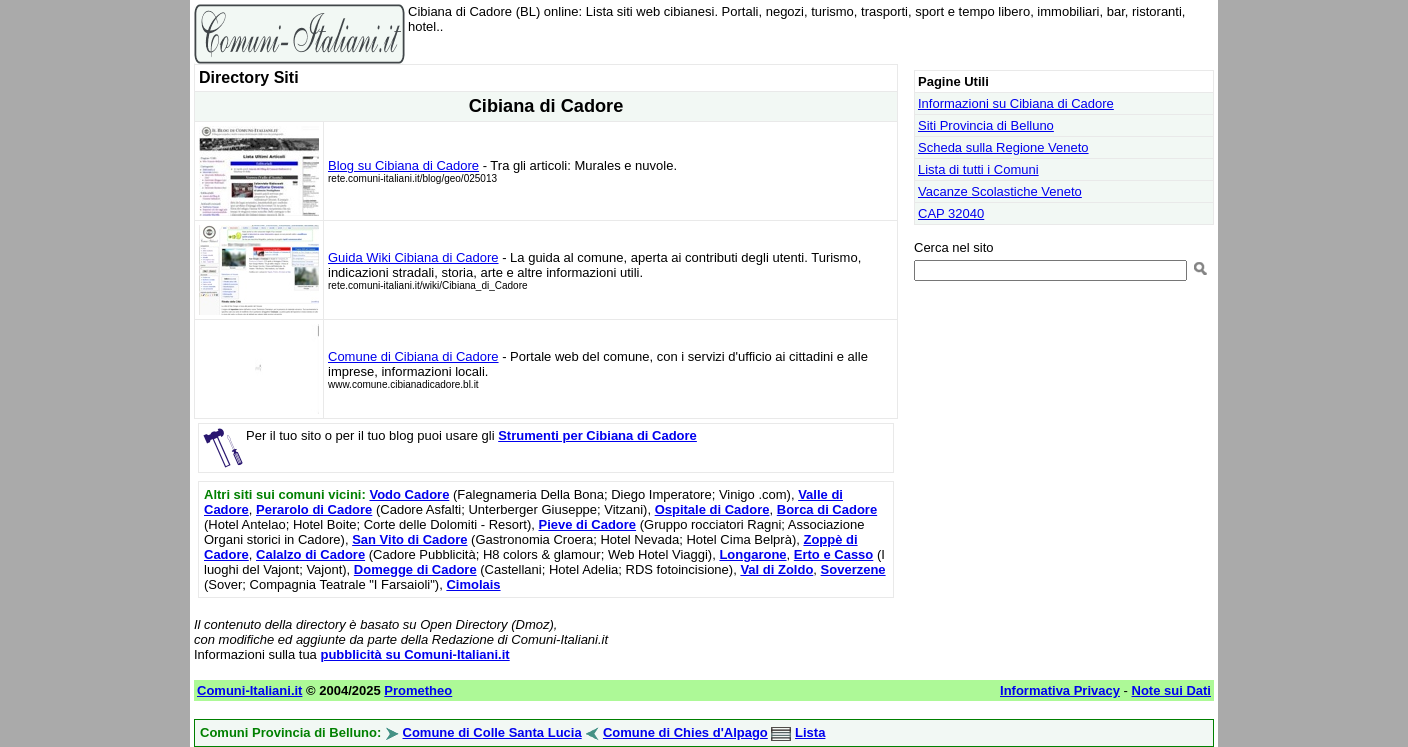 This screenshot has width=1408, height=747. I want to click on San Vito di Cadore, so click(409, 539).